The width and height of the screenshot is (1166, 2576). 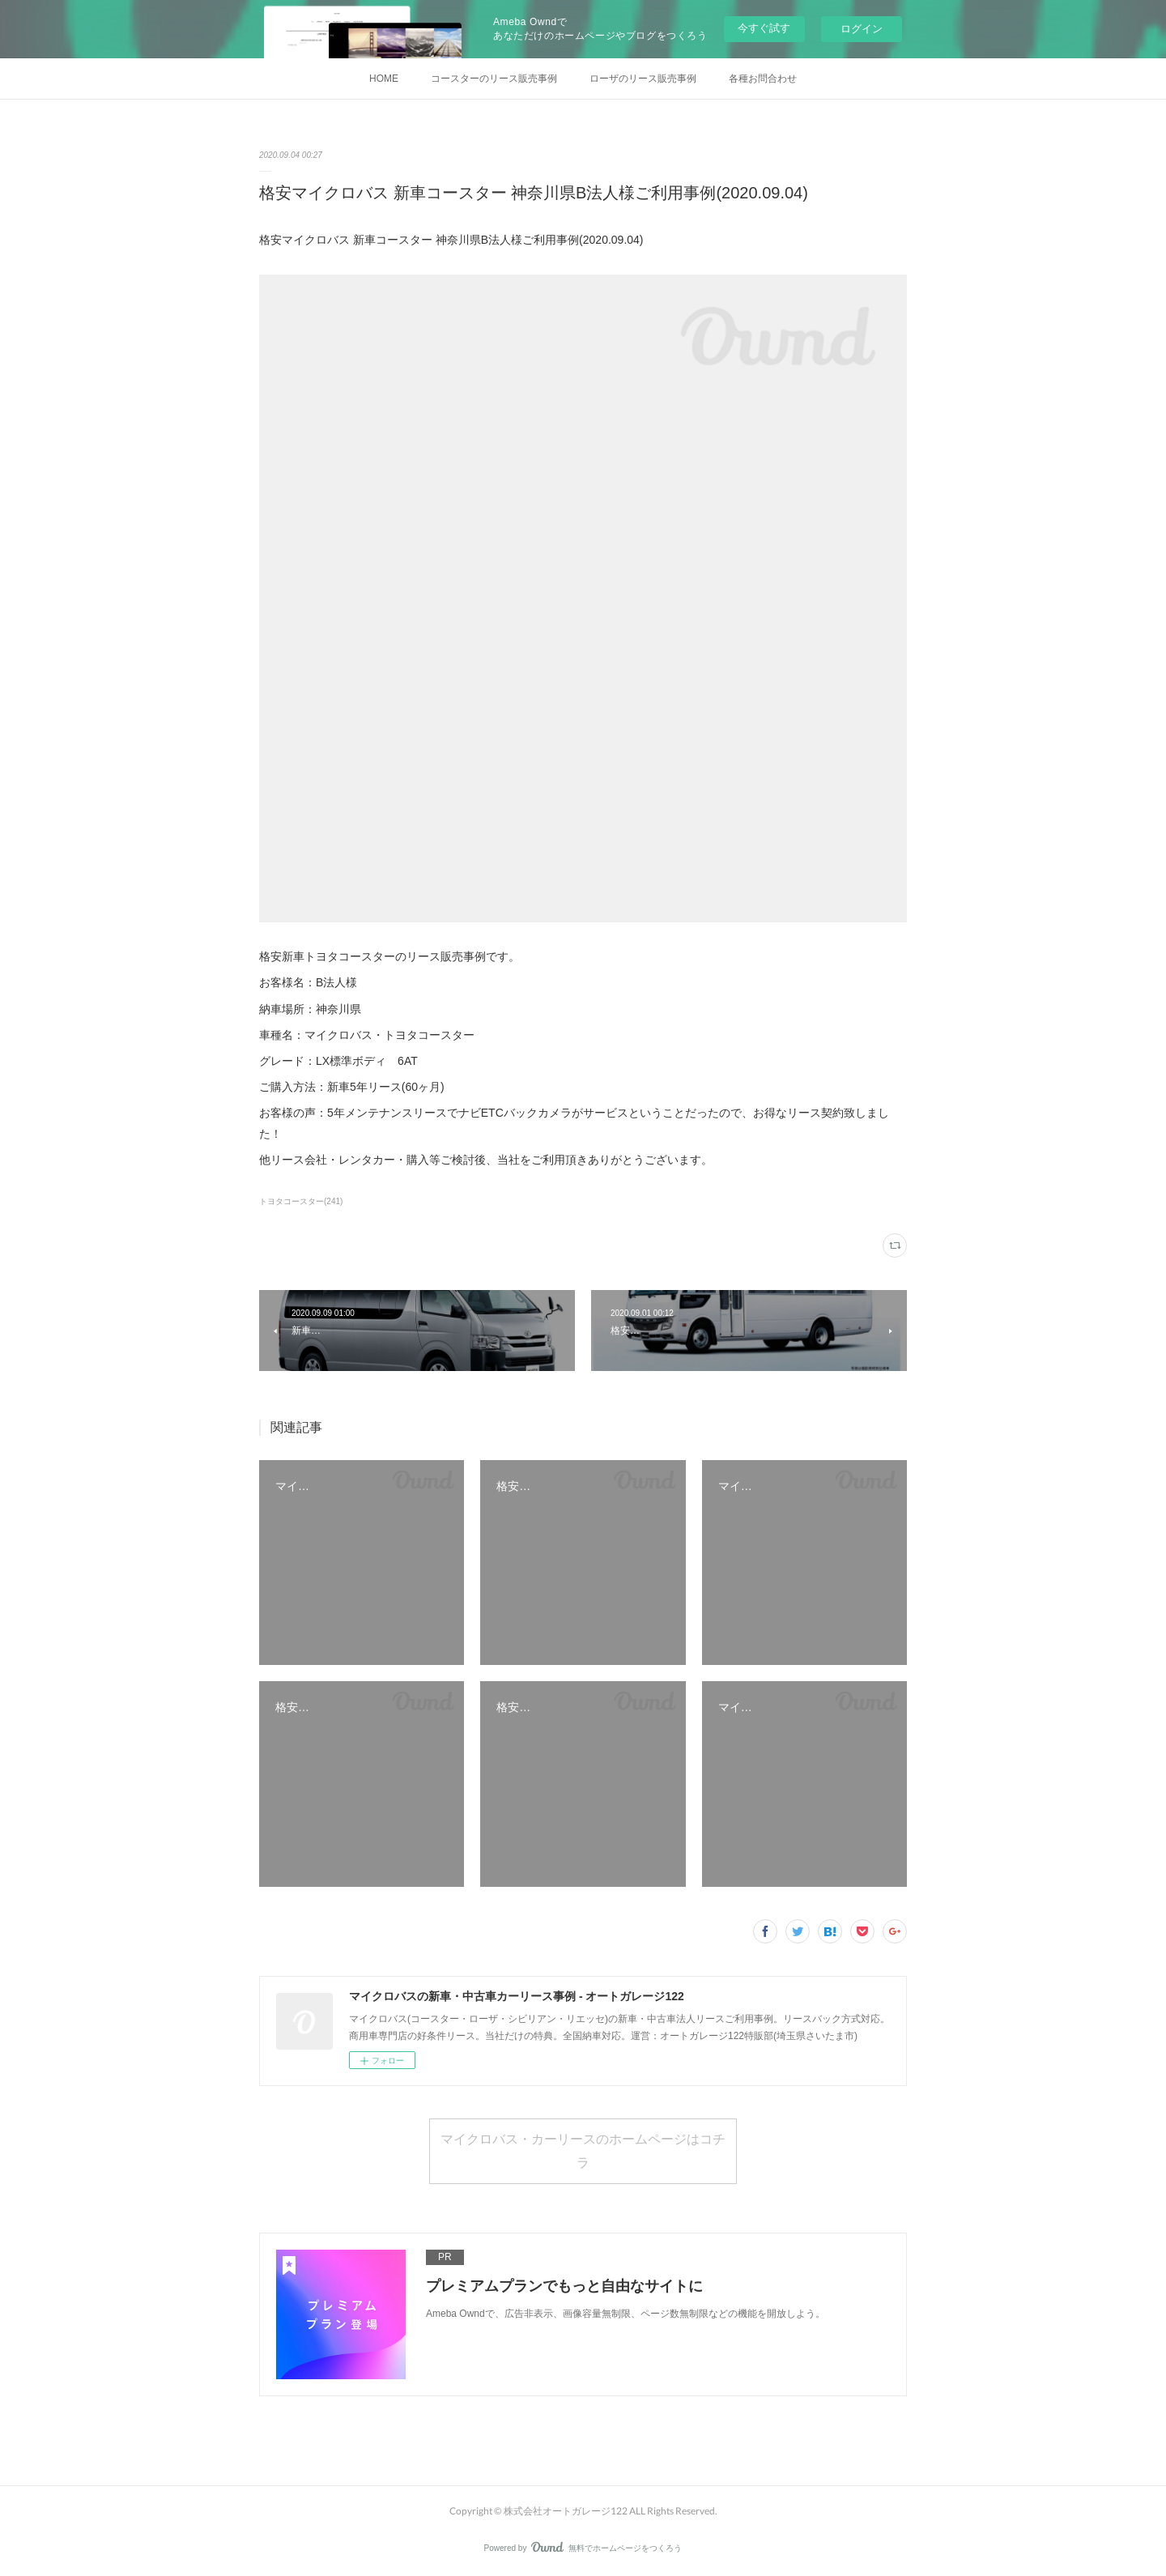 I want to click on ログイン, so click(x=861, y=29).